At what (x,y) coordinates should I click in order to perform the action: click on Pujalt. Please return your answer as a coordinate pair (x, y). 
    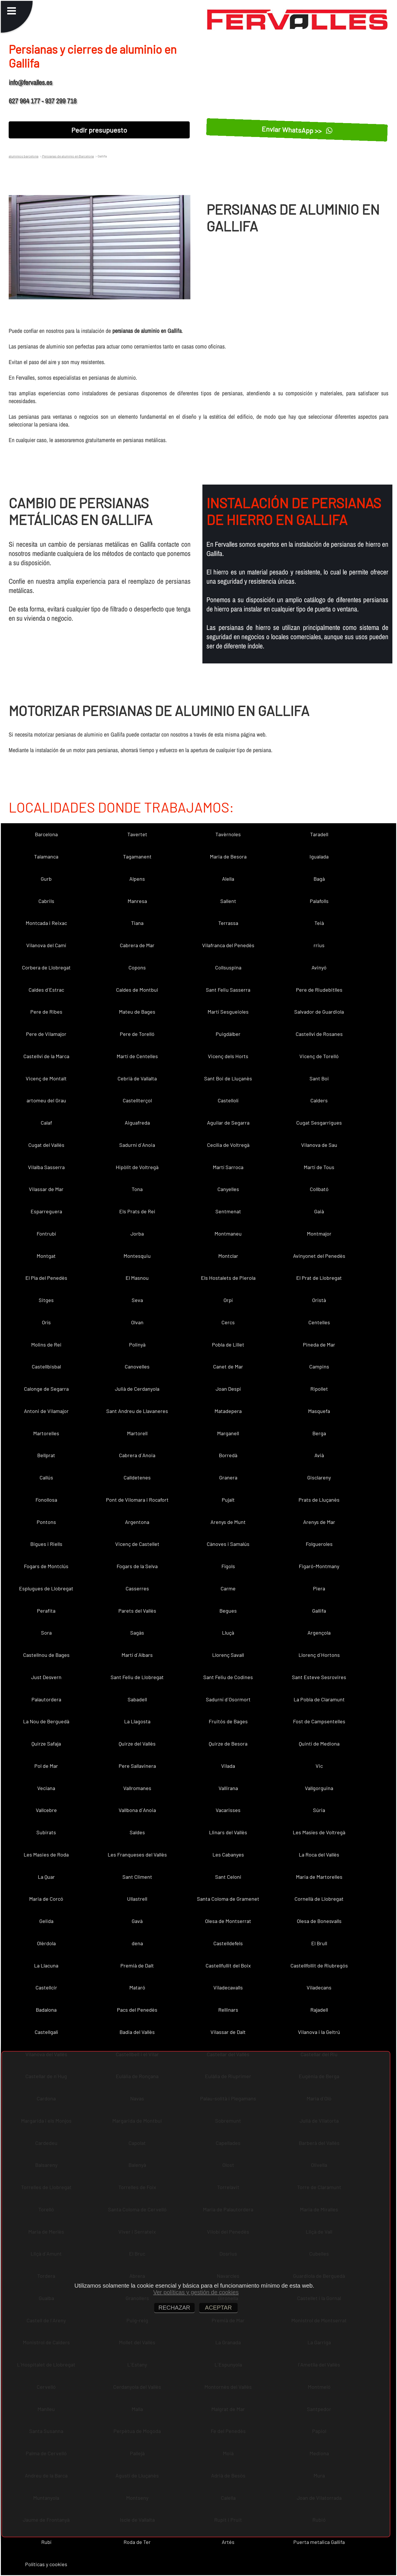
    Looking at the image, I should click on (228, 1499).